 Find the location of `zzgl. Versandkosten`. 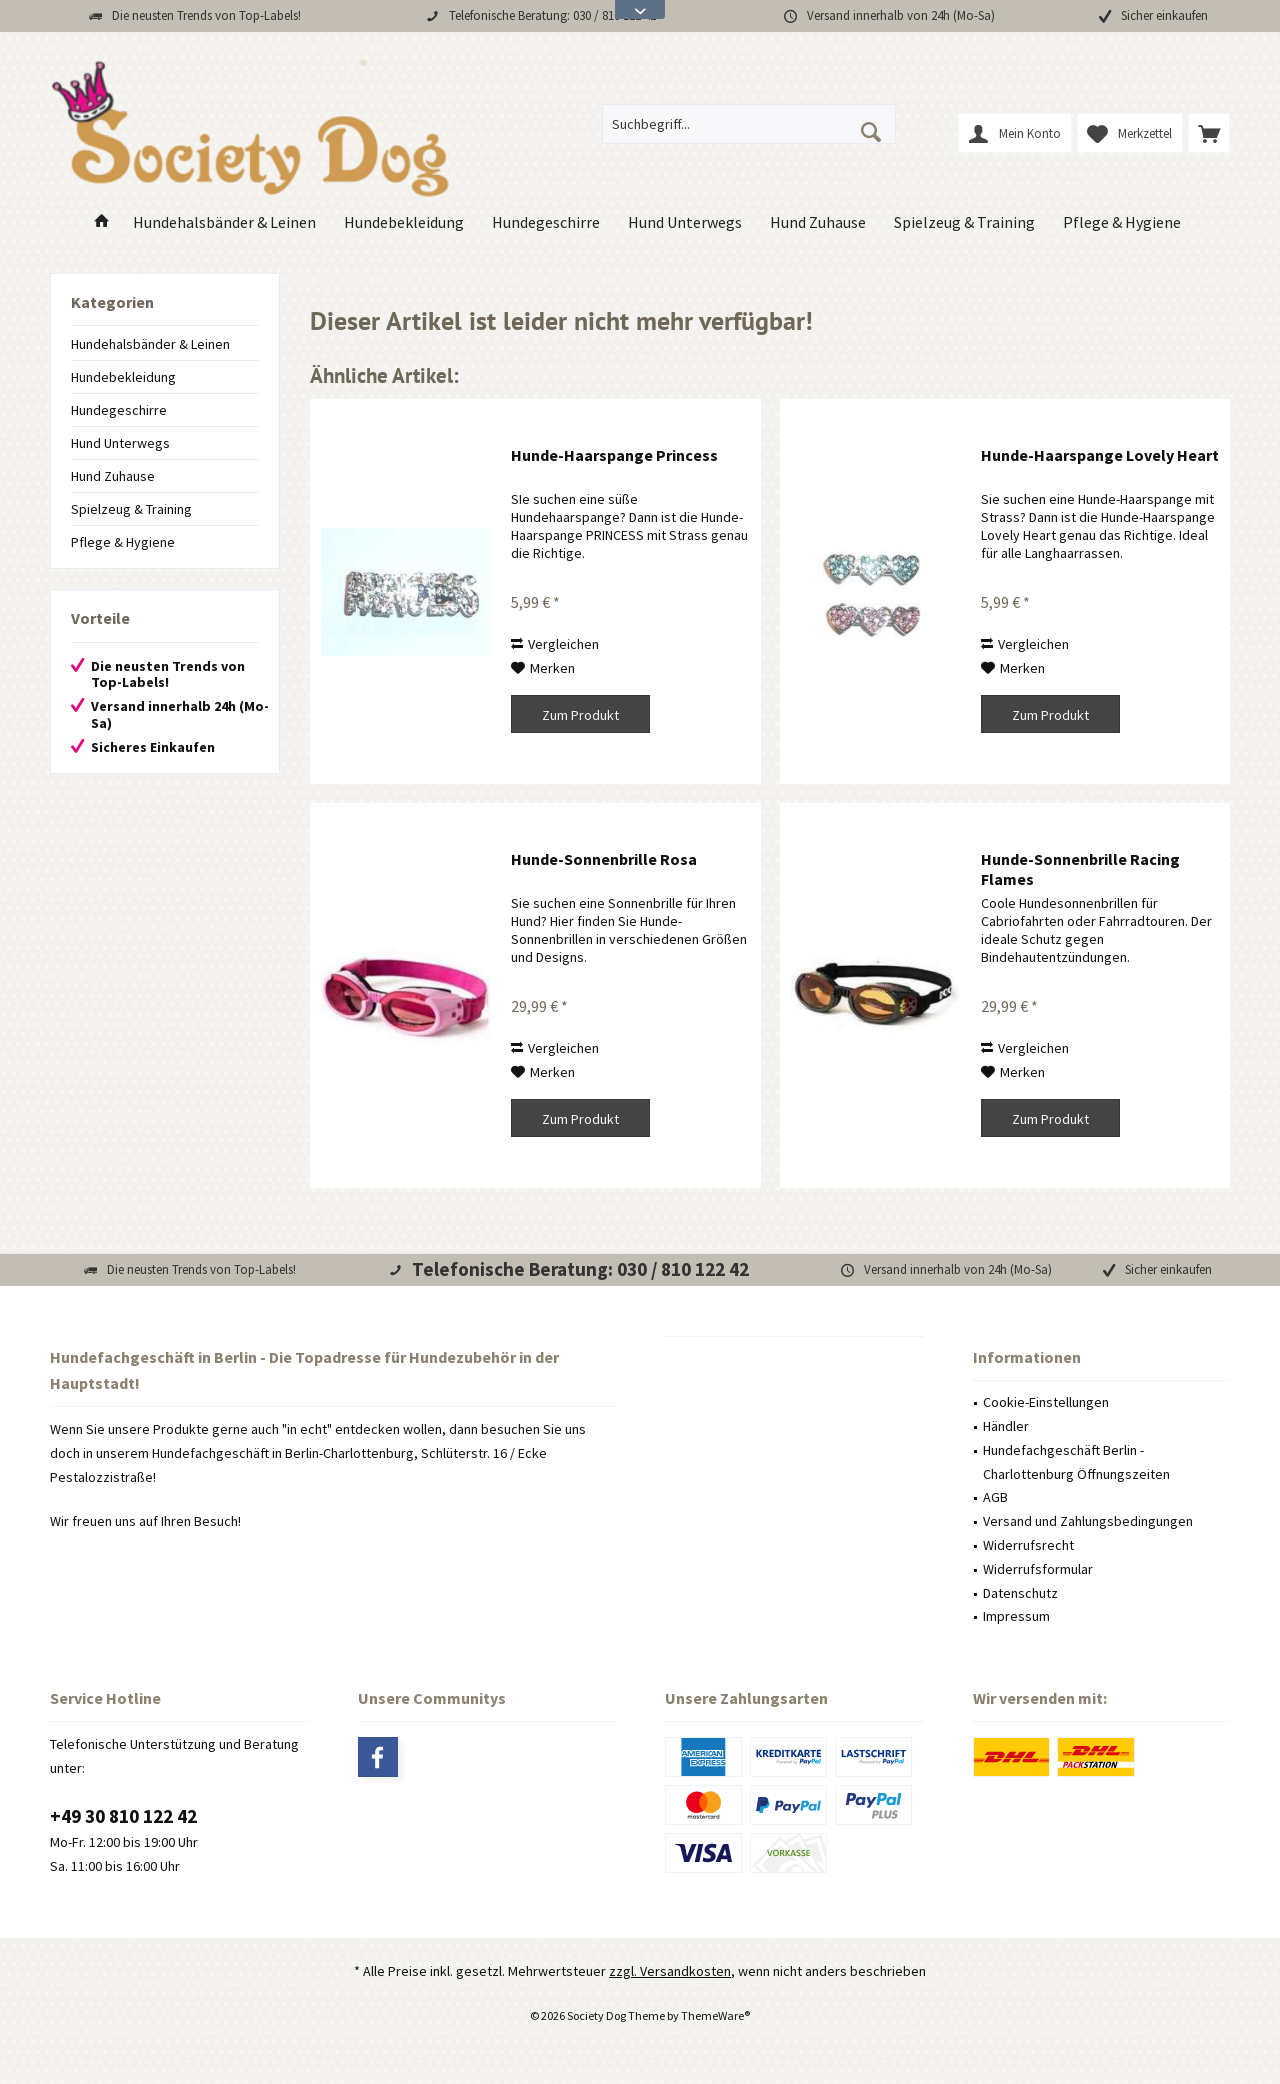

zzgl. Versandkosten is located at coordinates (670, 1971).